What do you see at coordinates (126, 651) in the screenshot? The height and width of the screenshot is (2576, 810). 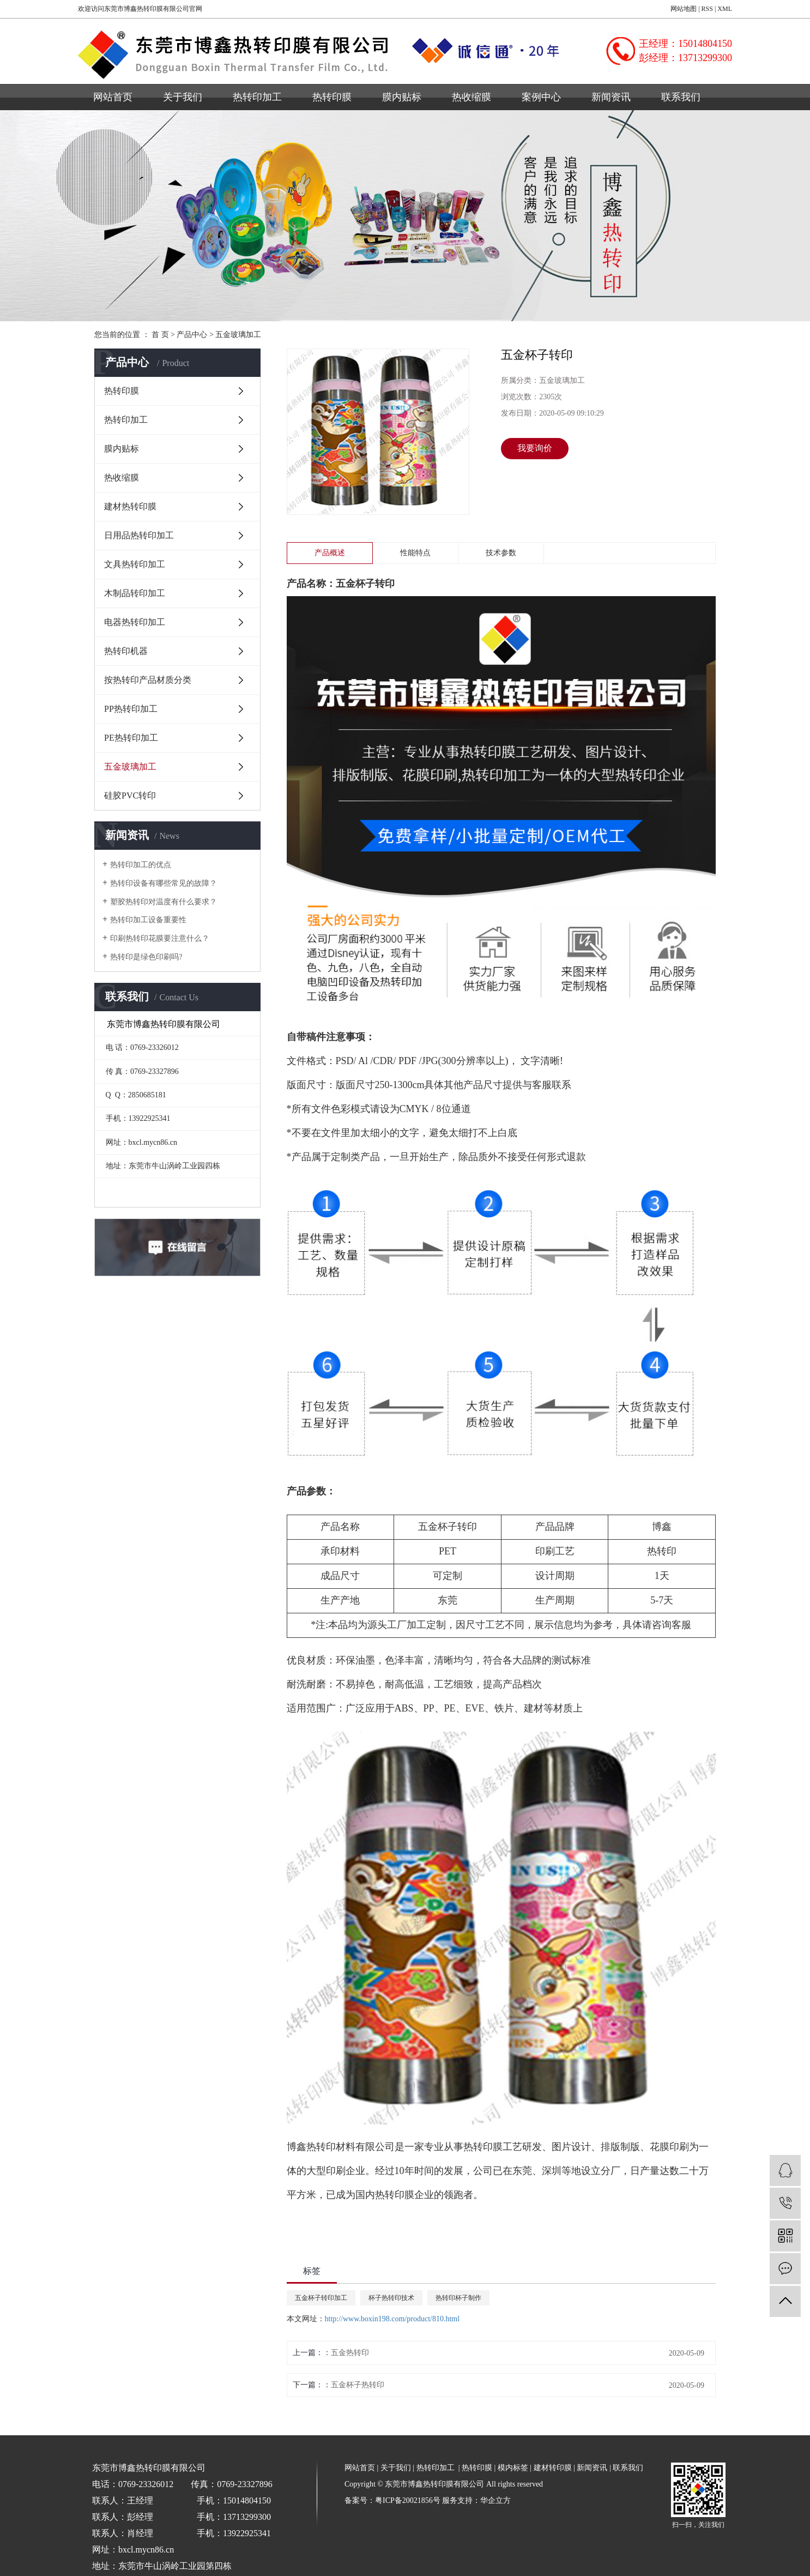 I see `热转印机器` at bounding box center [126, 651].